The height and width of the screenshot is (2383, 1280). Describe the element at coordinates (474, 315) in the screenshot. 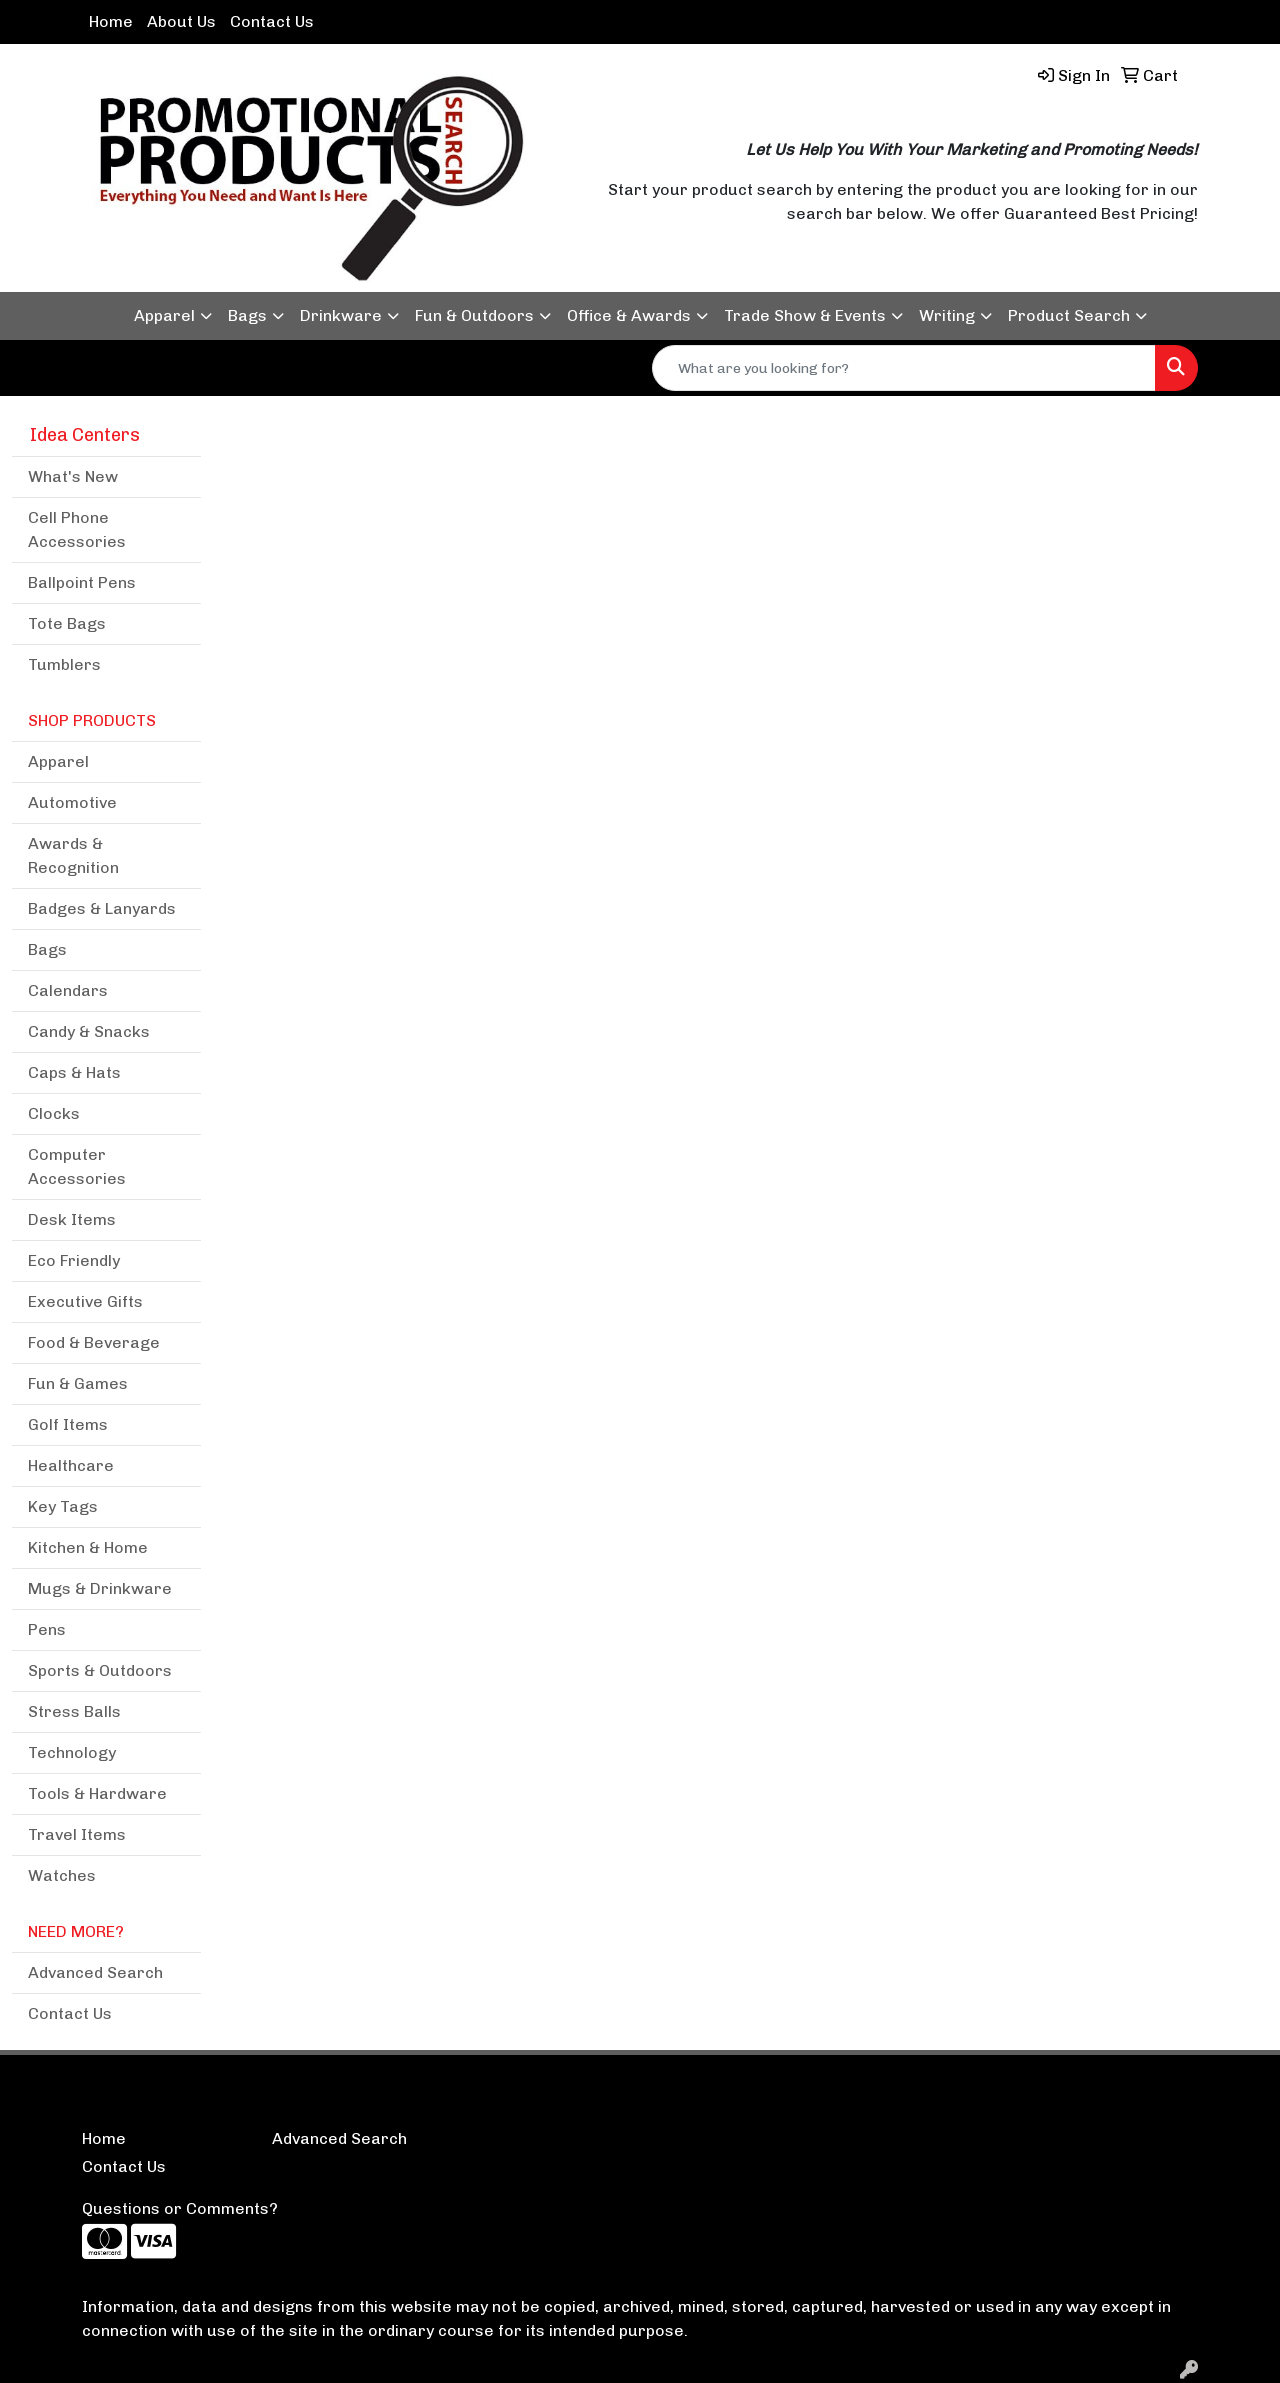

I see `Fun & Outdoors` at that location.